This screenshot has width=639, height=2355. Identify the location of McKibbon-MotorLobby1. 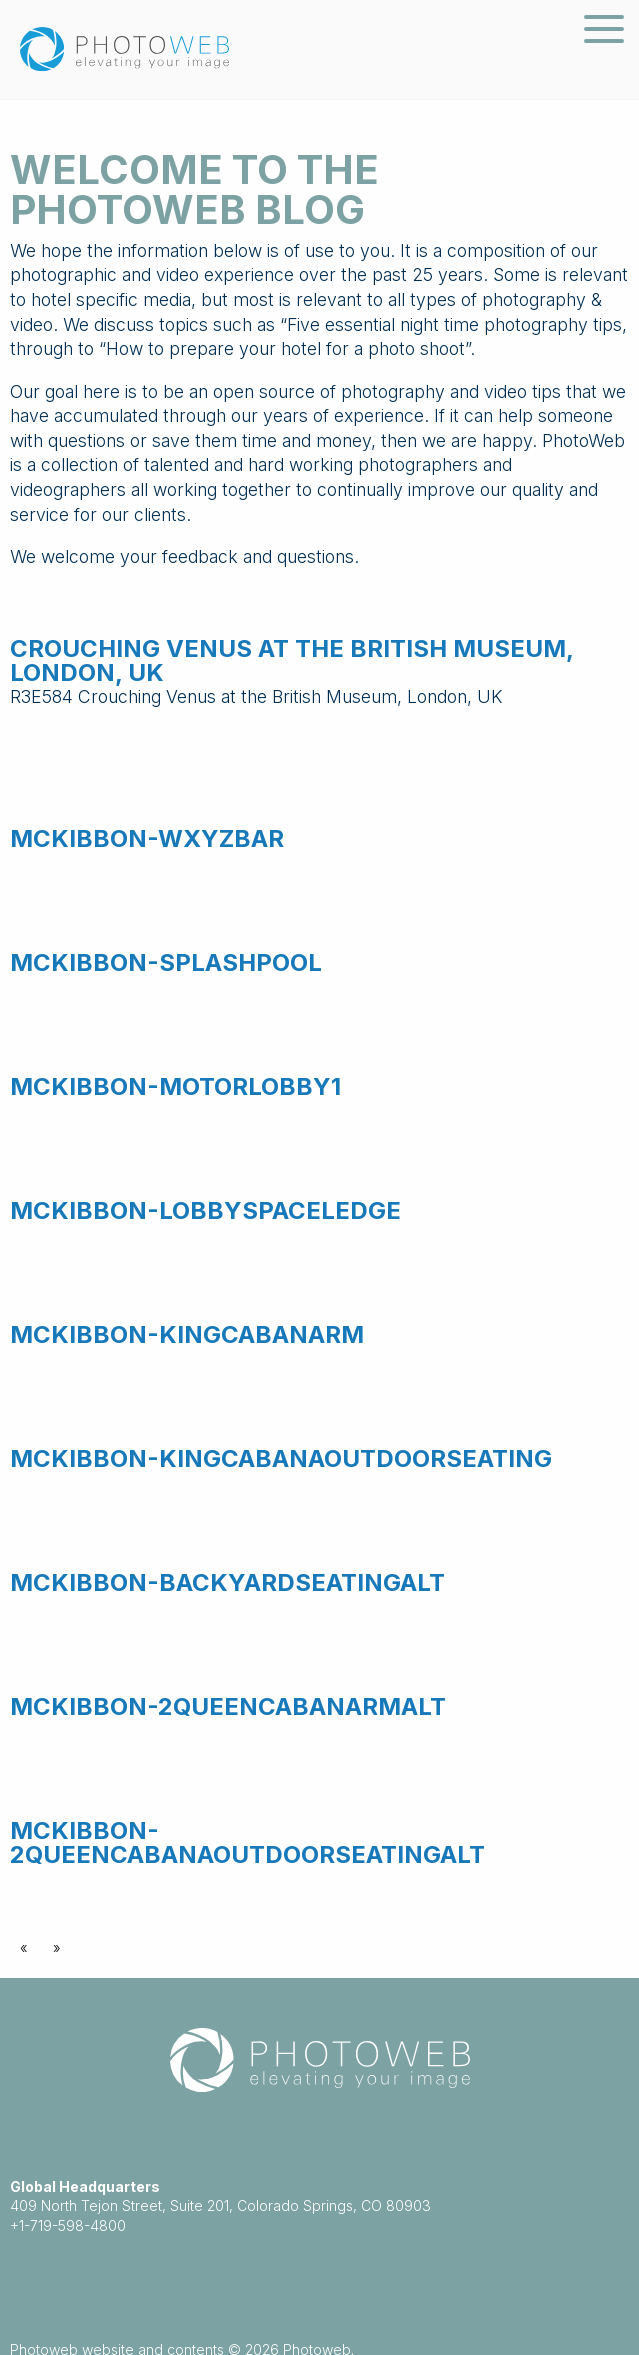
(175, 1086).